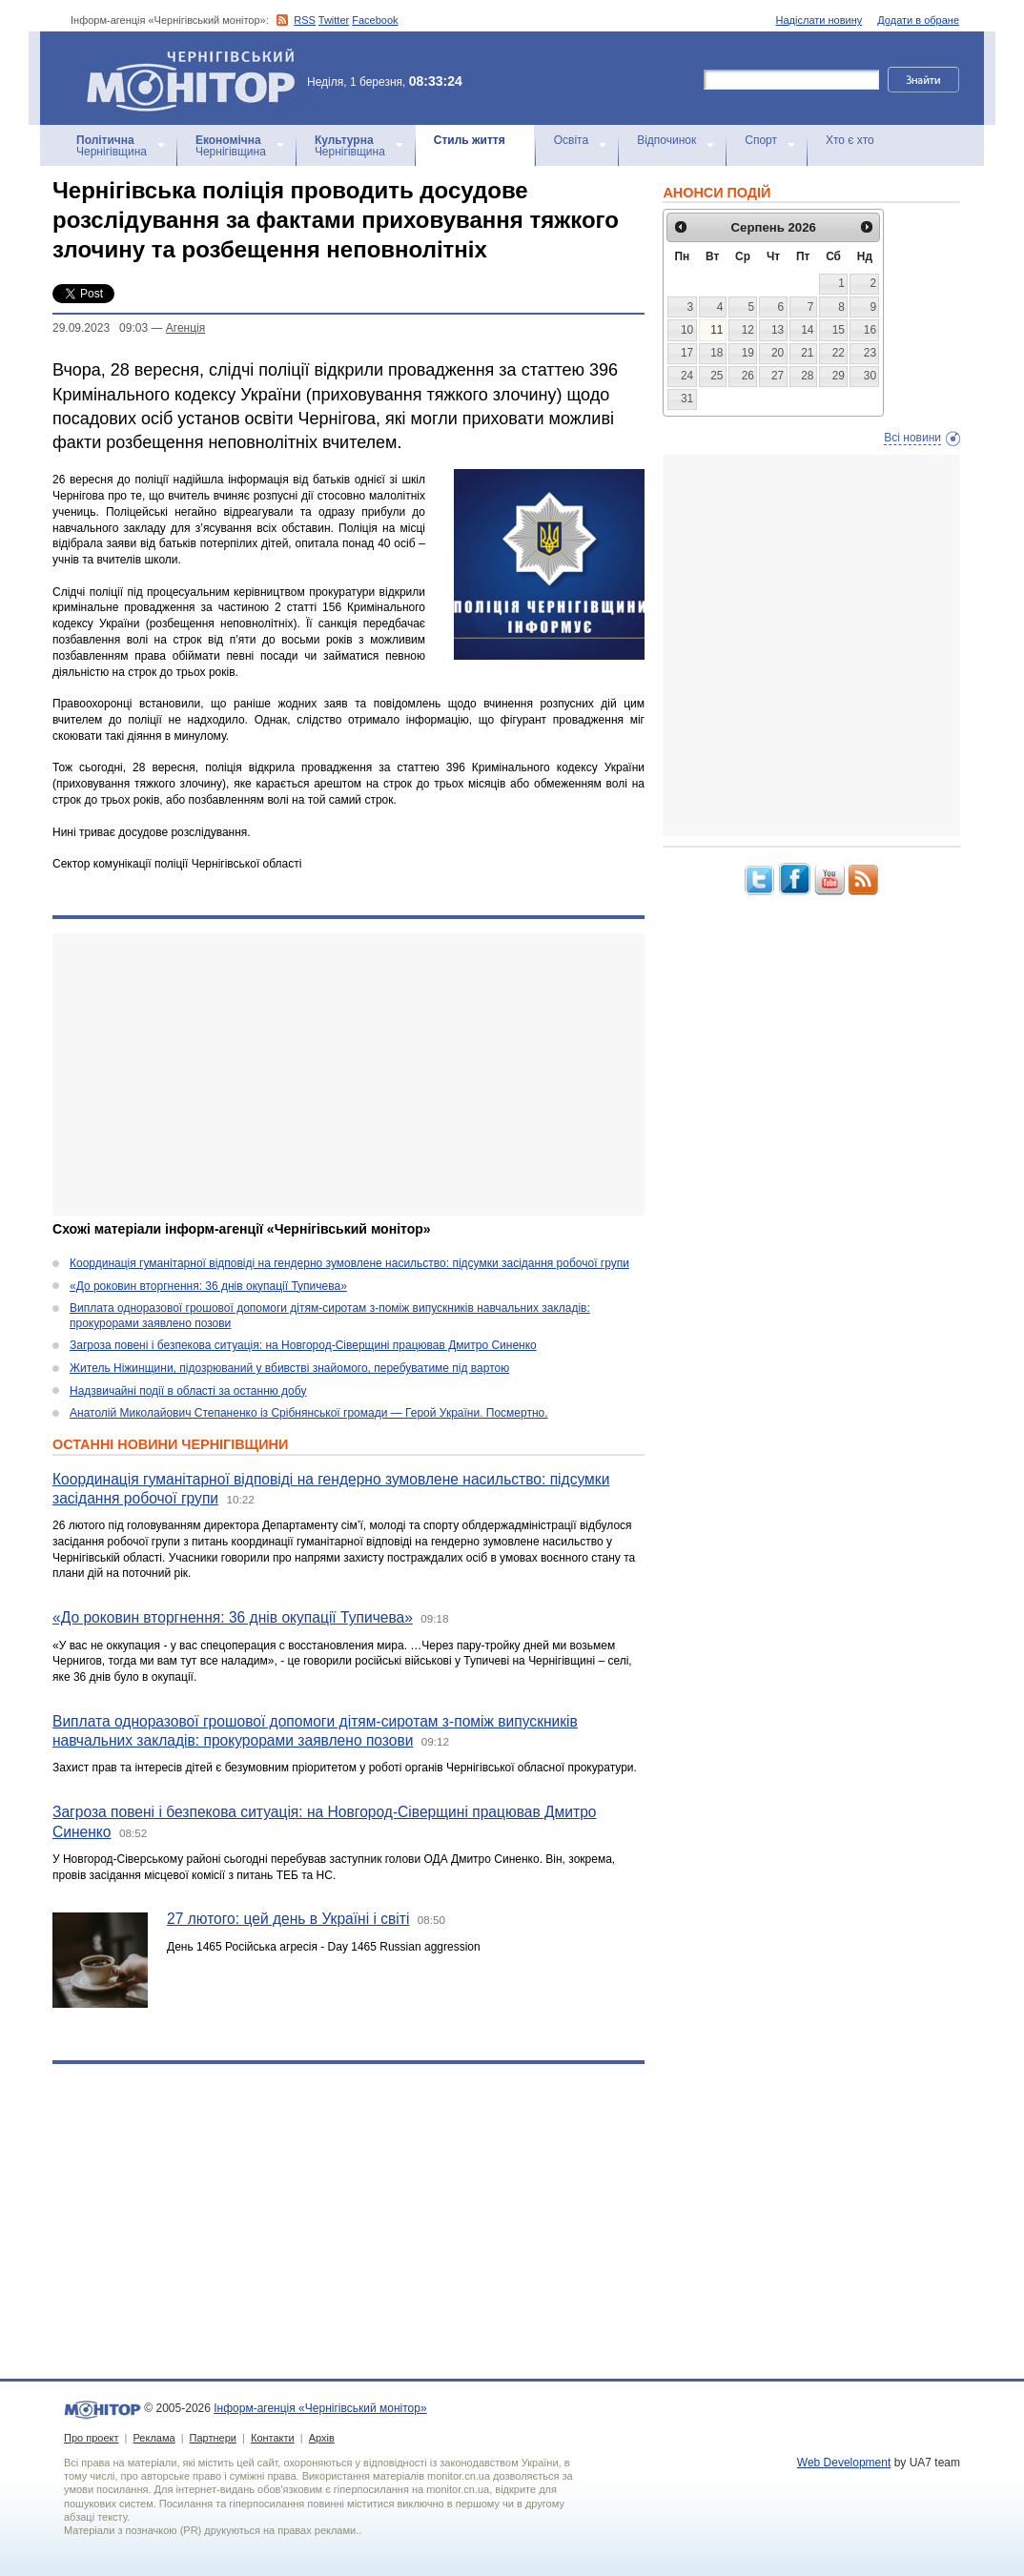  I want to click on Агенцiя, so click(185, 328).